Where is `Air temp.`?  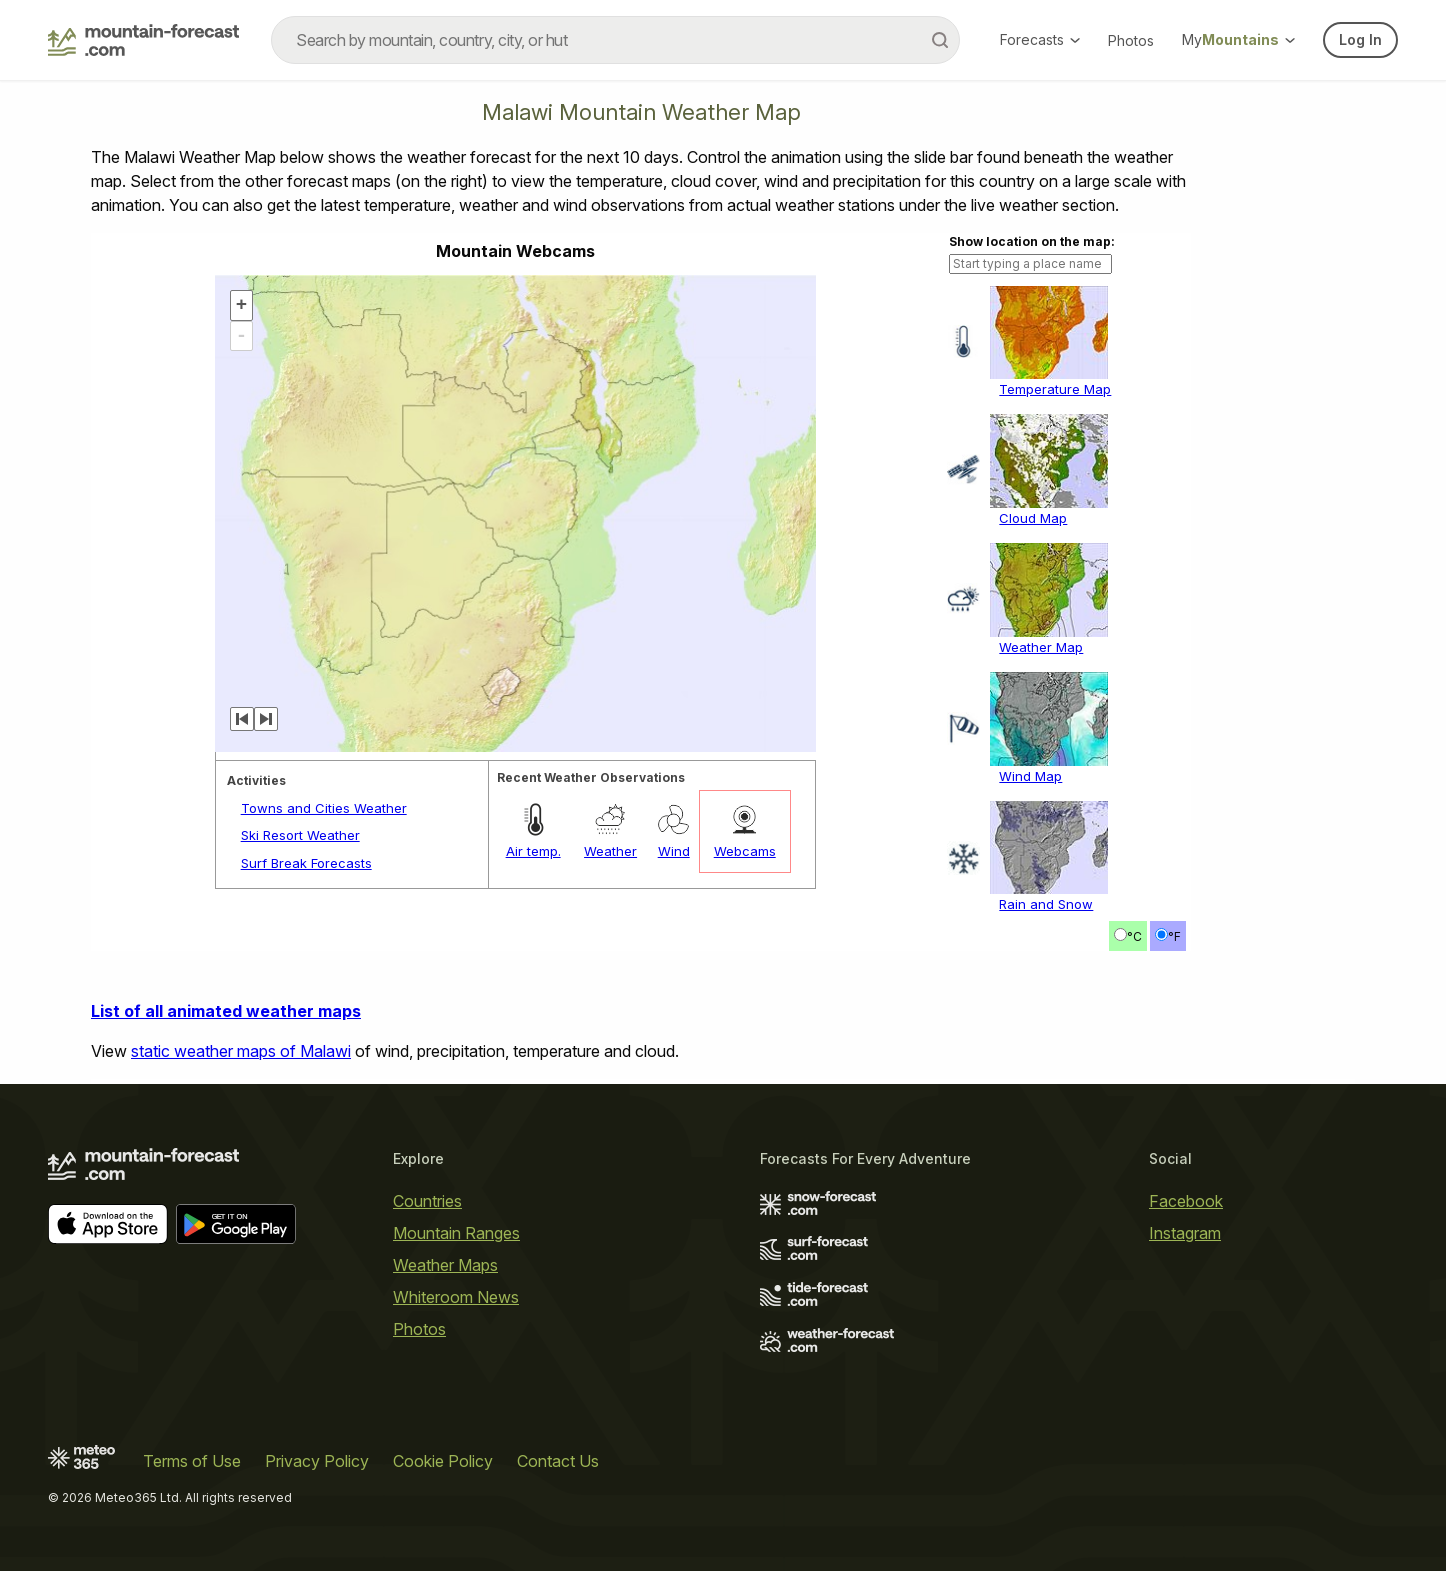
Air temp. is located at coordinates (533, 851).